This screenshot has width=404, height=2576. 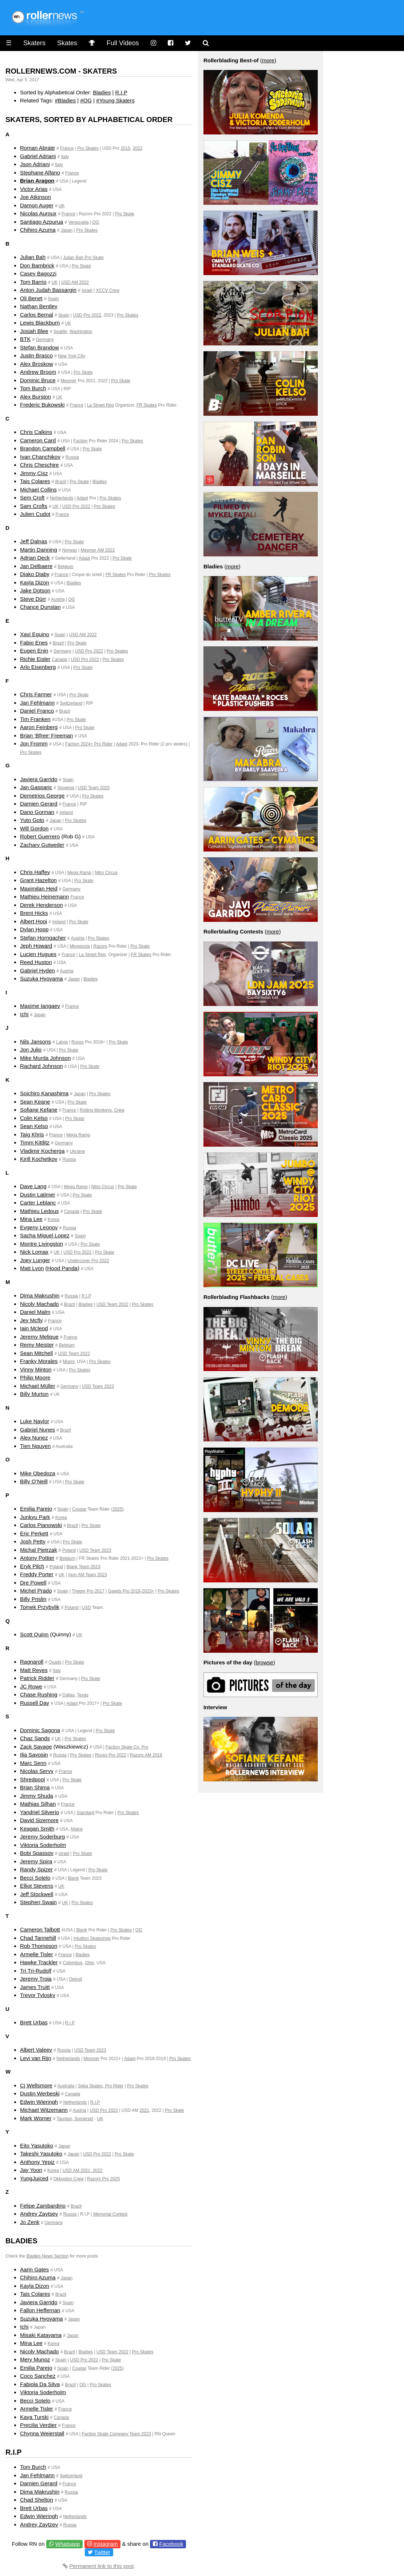 What do you see at coordinates (40, 2093) in the screenshot?
I see `Dustin Werbeski` at bounding box center [40, 2093].